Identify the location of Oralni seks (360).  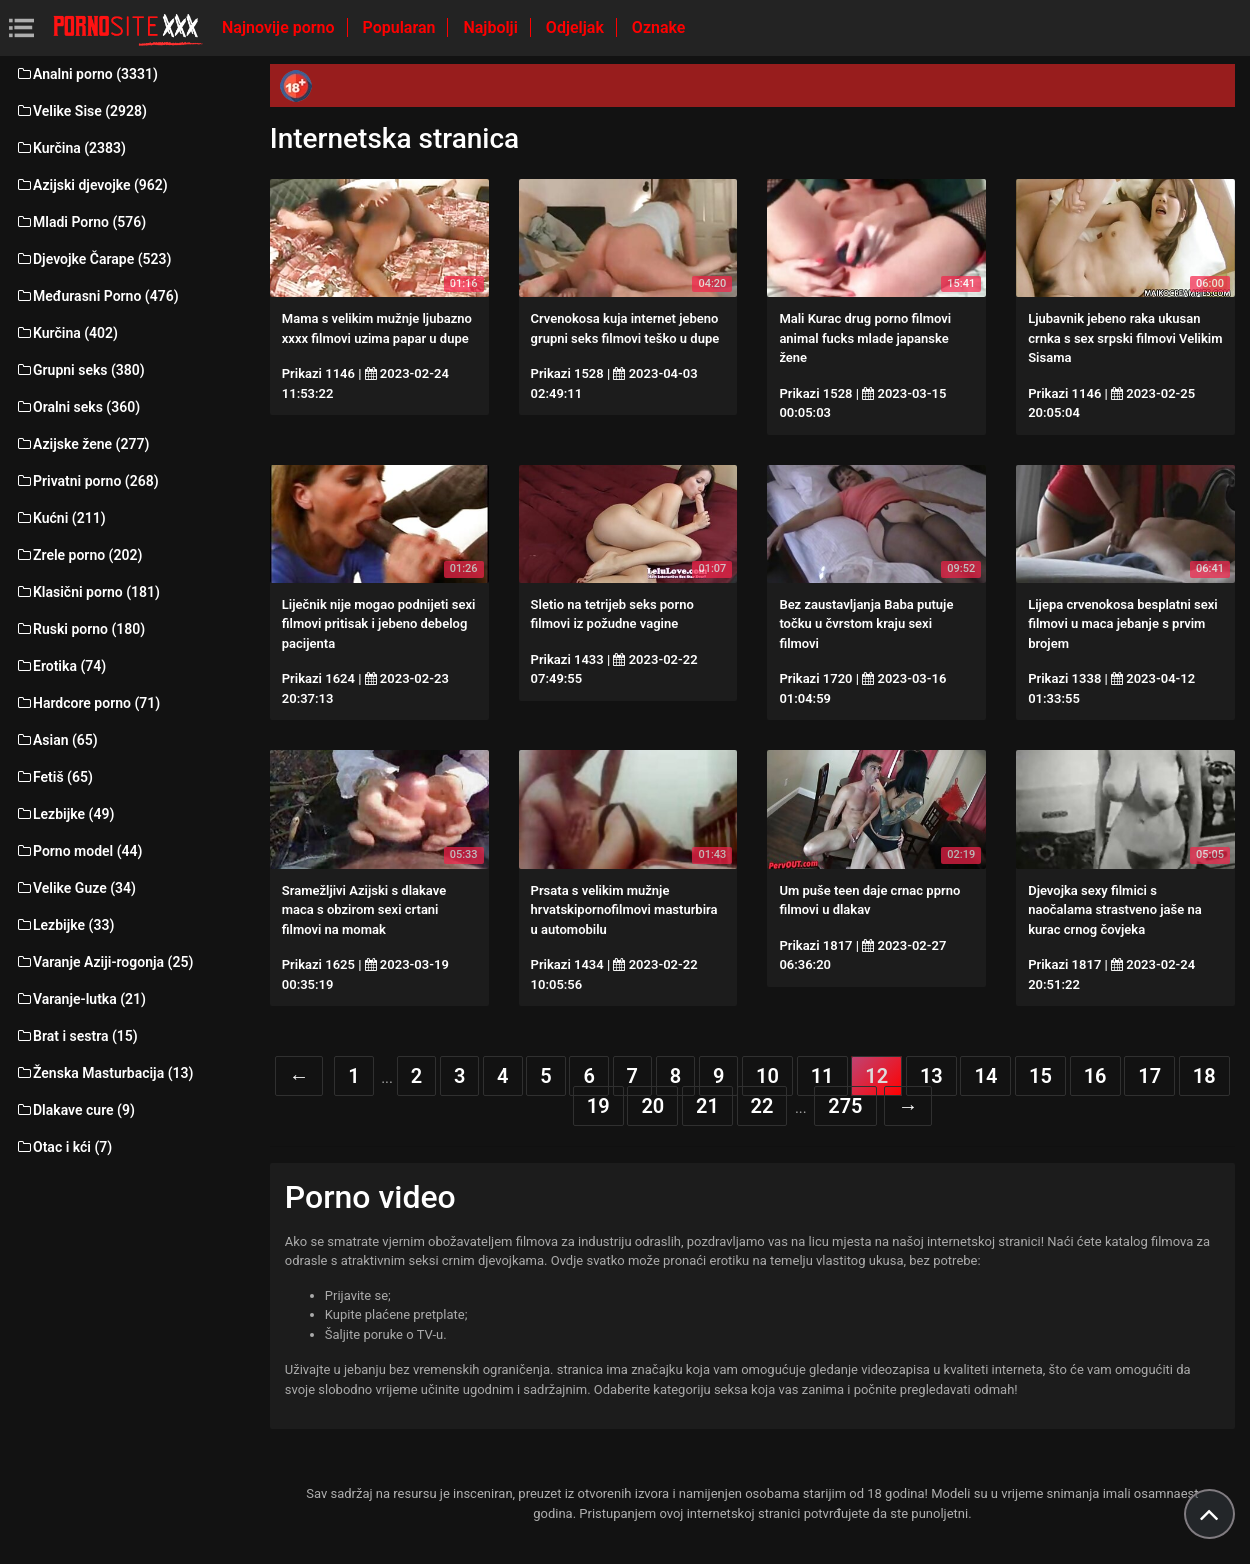
(77, 407).